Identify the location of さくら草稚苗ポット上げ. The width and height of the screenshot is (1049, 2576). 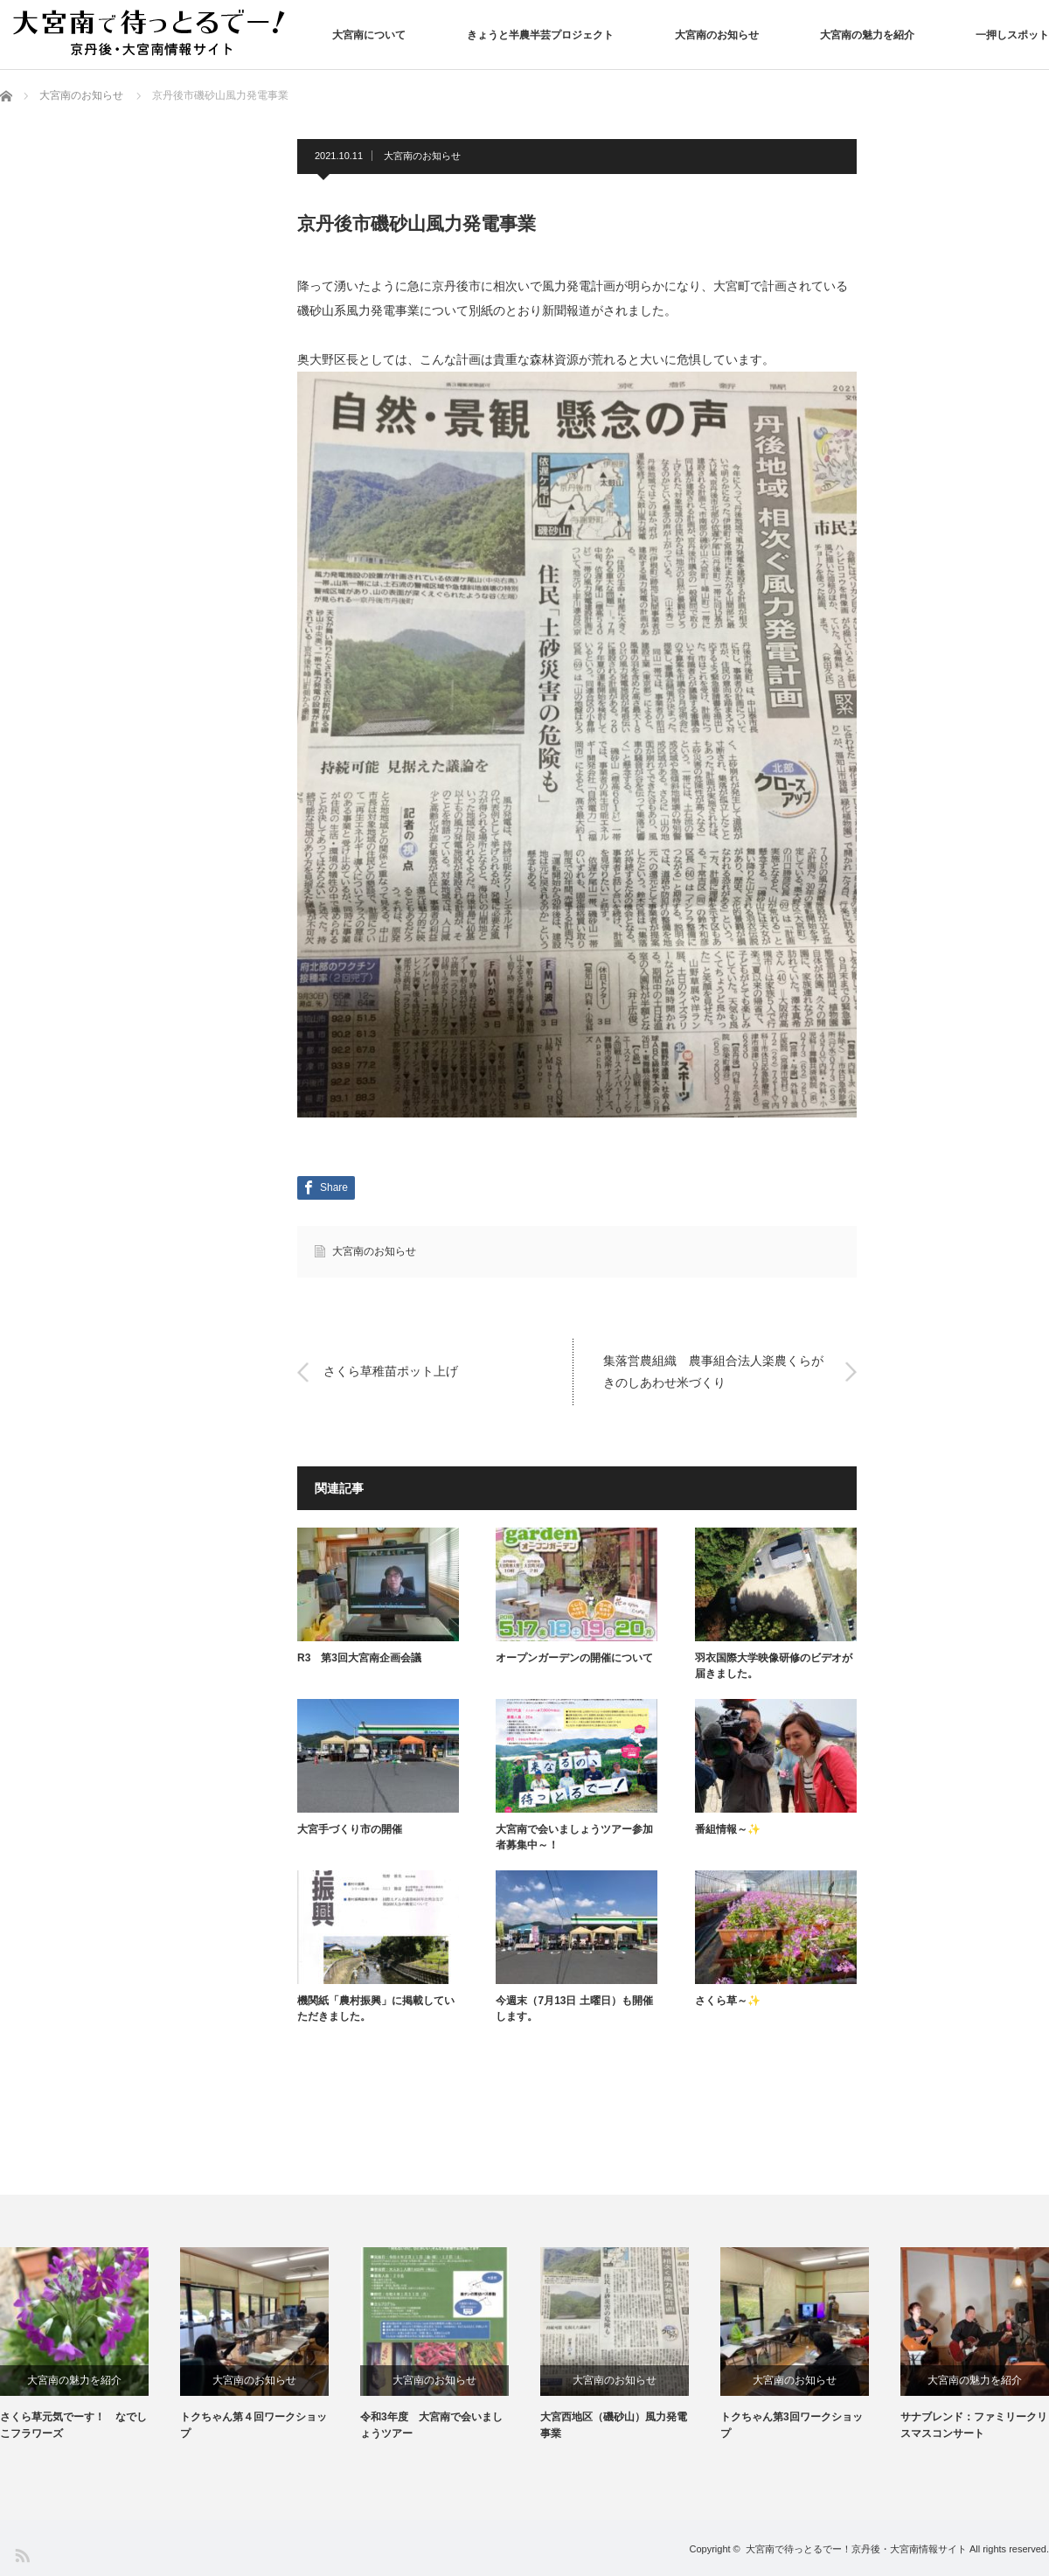
(390, 1372).